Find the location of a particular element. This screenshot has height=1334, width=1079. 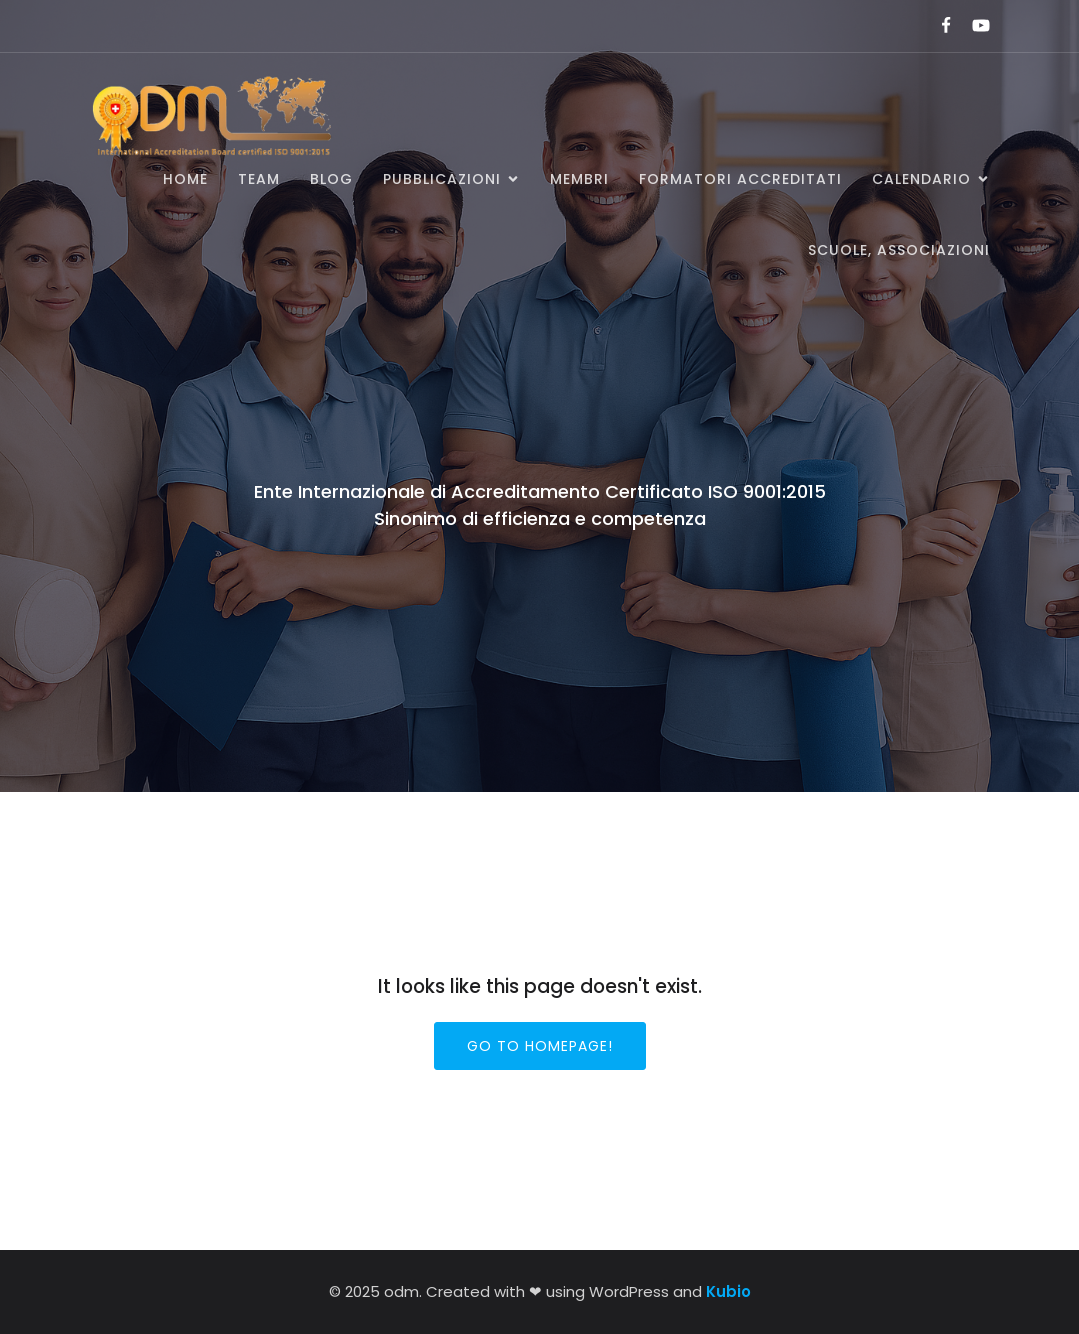

Kubio is located at coordinates (728, 1291).